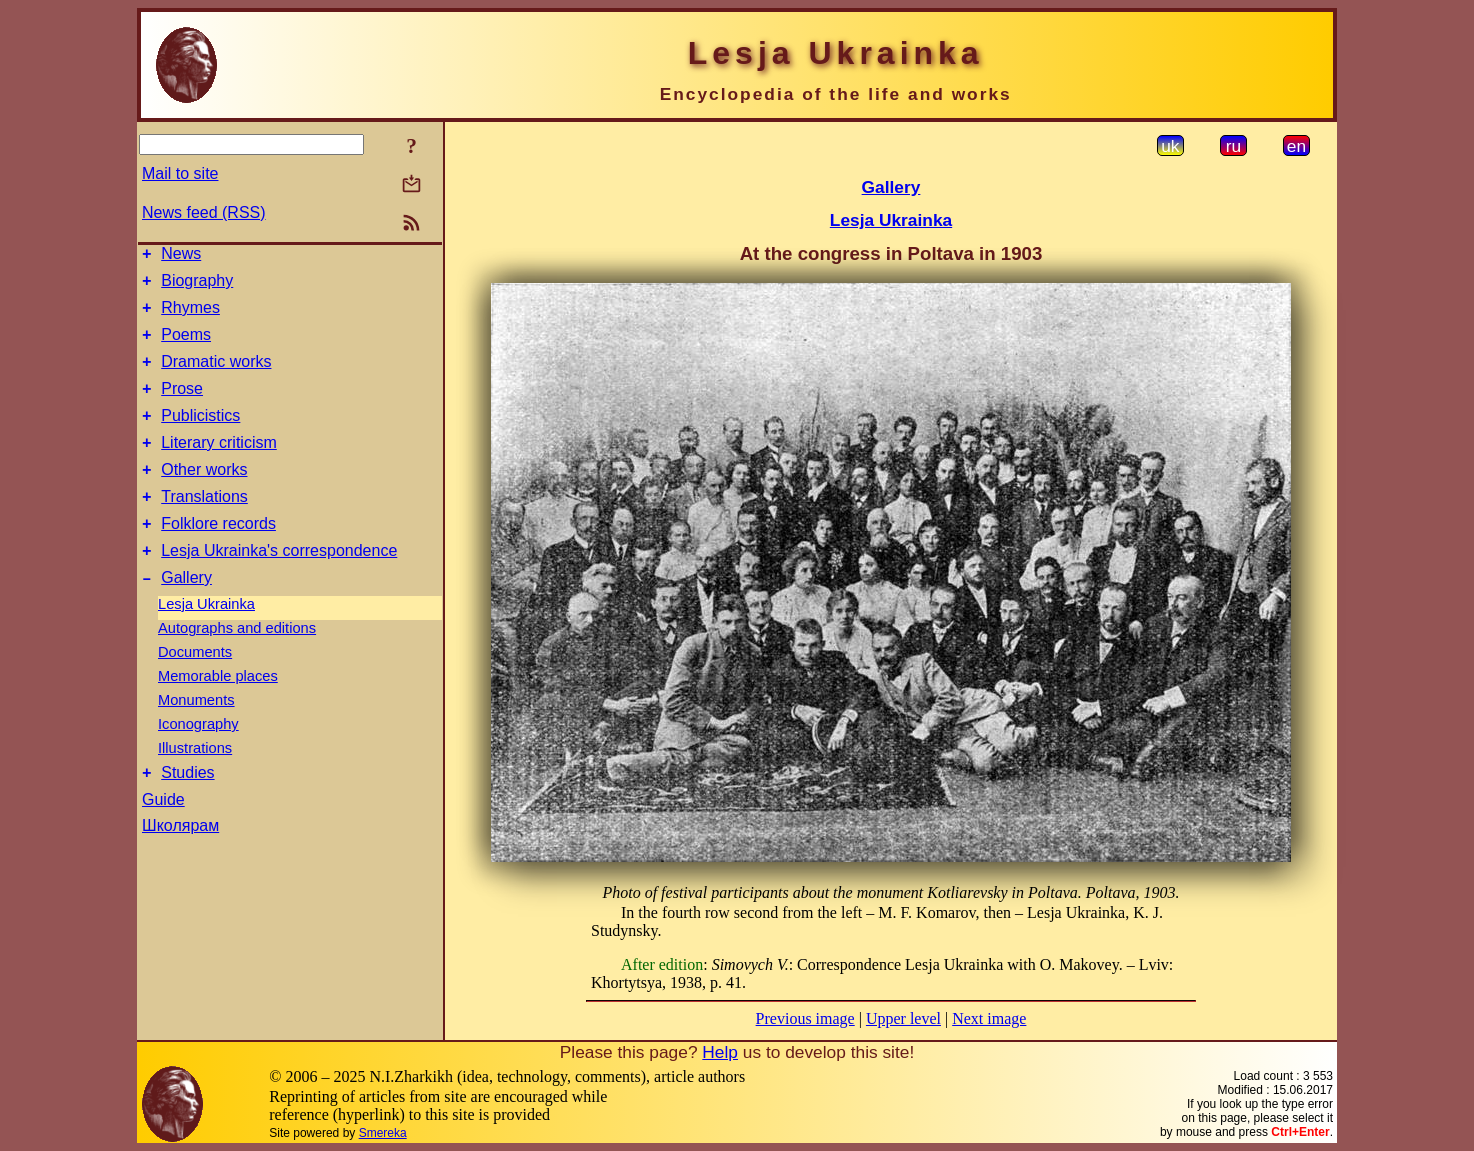 This screenshot has width=1474, height=1151. I want to click on Publicistics, so click(200, 436).